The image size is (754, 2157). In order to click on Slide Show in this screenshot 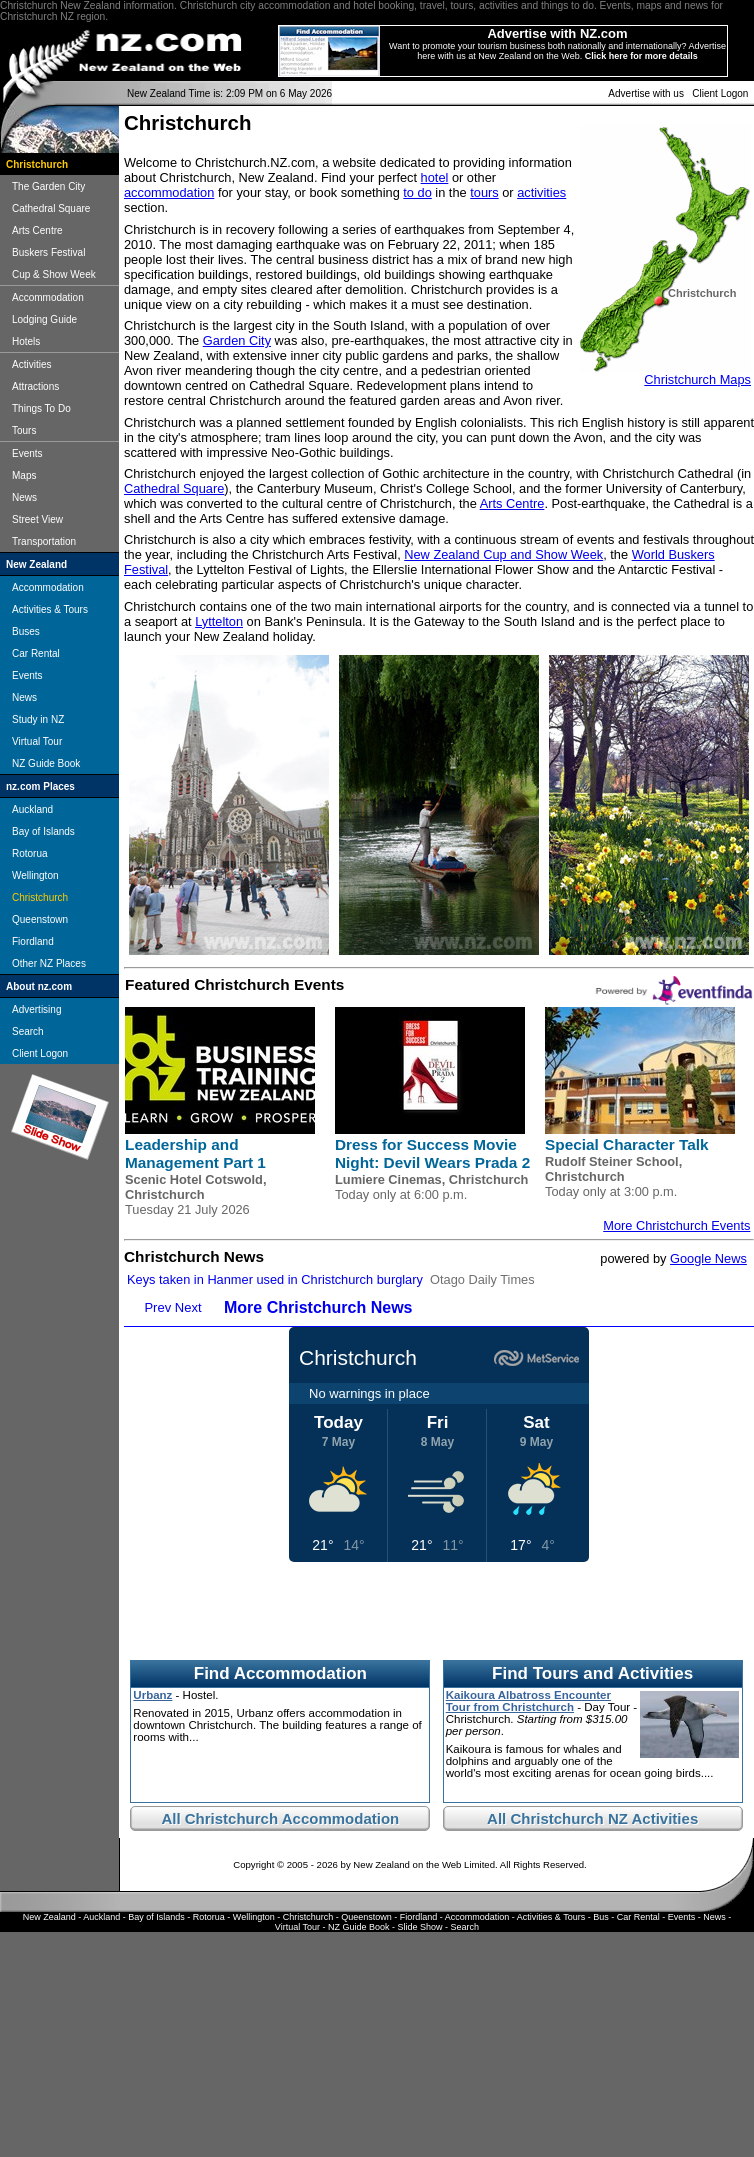, I will do `click(420, 1927)`.